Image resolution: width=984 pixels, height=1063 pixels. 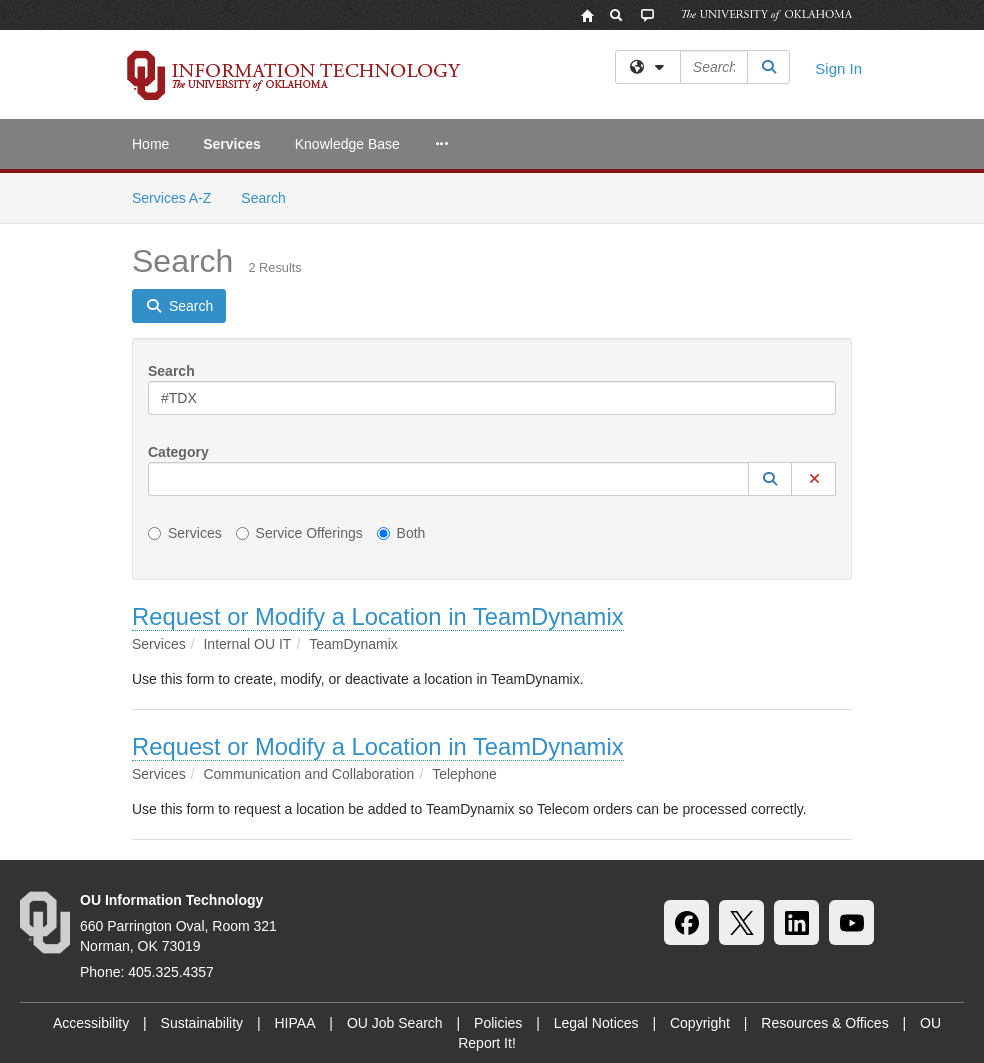 What do you see at coordinates (401, 533) in the screenshot?
I see `Both` at bounding box center [401, 533].